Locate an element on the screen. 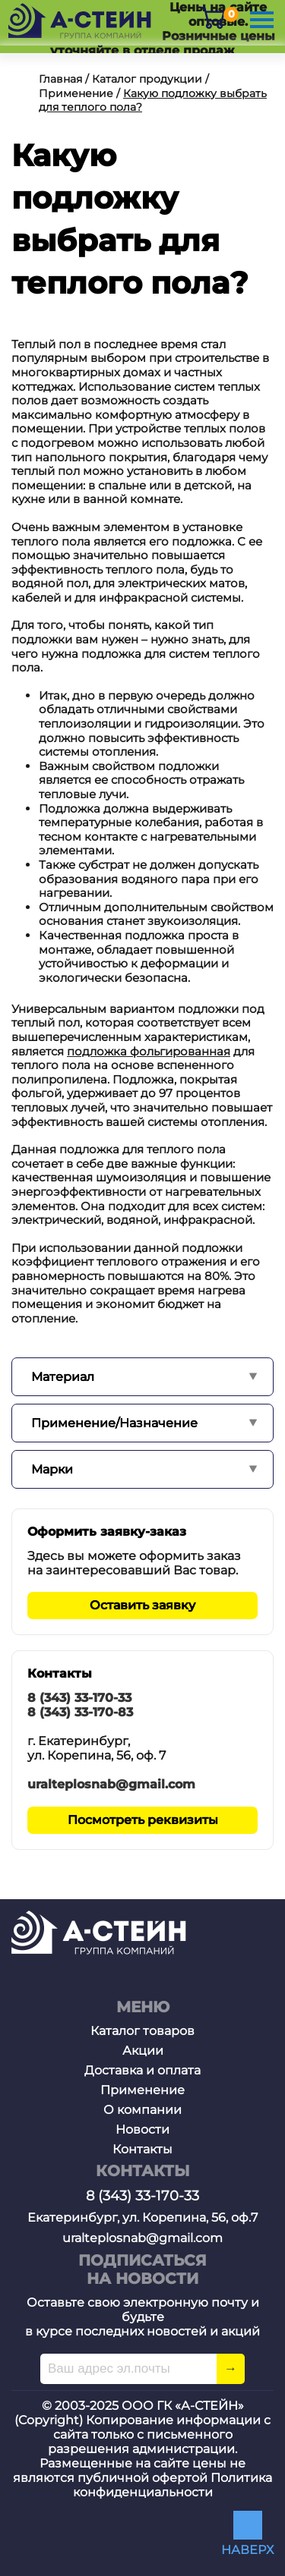 This screenshot has width=285, height=2576. Доставка и оплата is located at coordinates (142, 2070).